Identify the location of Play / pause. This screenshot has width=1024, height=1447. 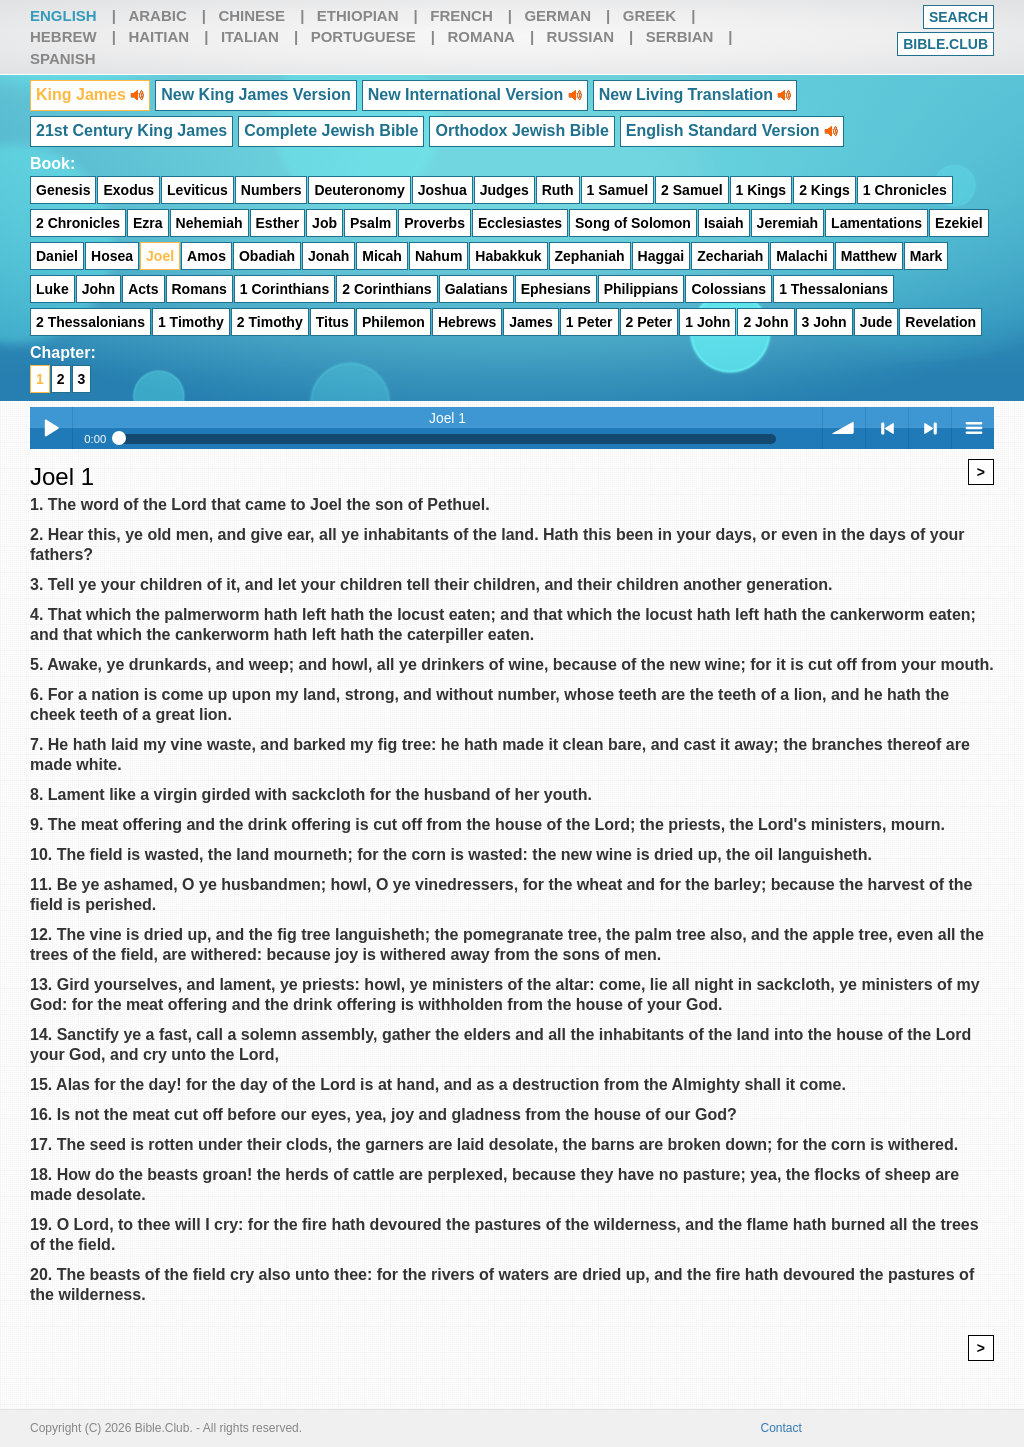
(51, 428).